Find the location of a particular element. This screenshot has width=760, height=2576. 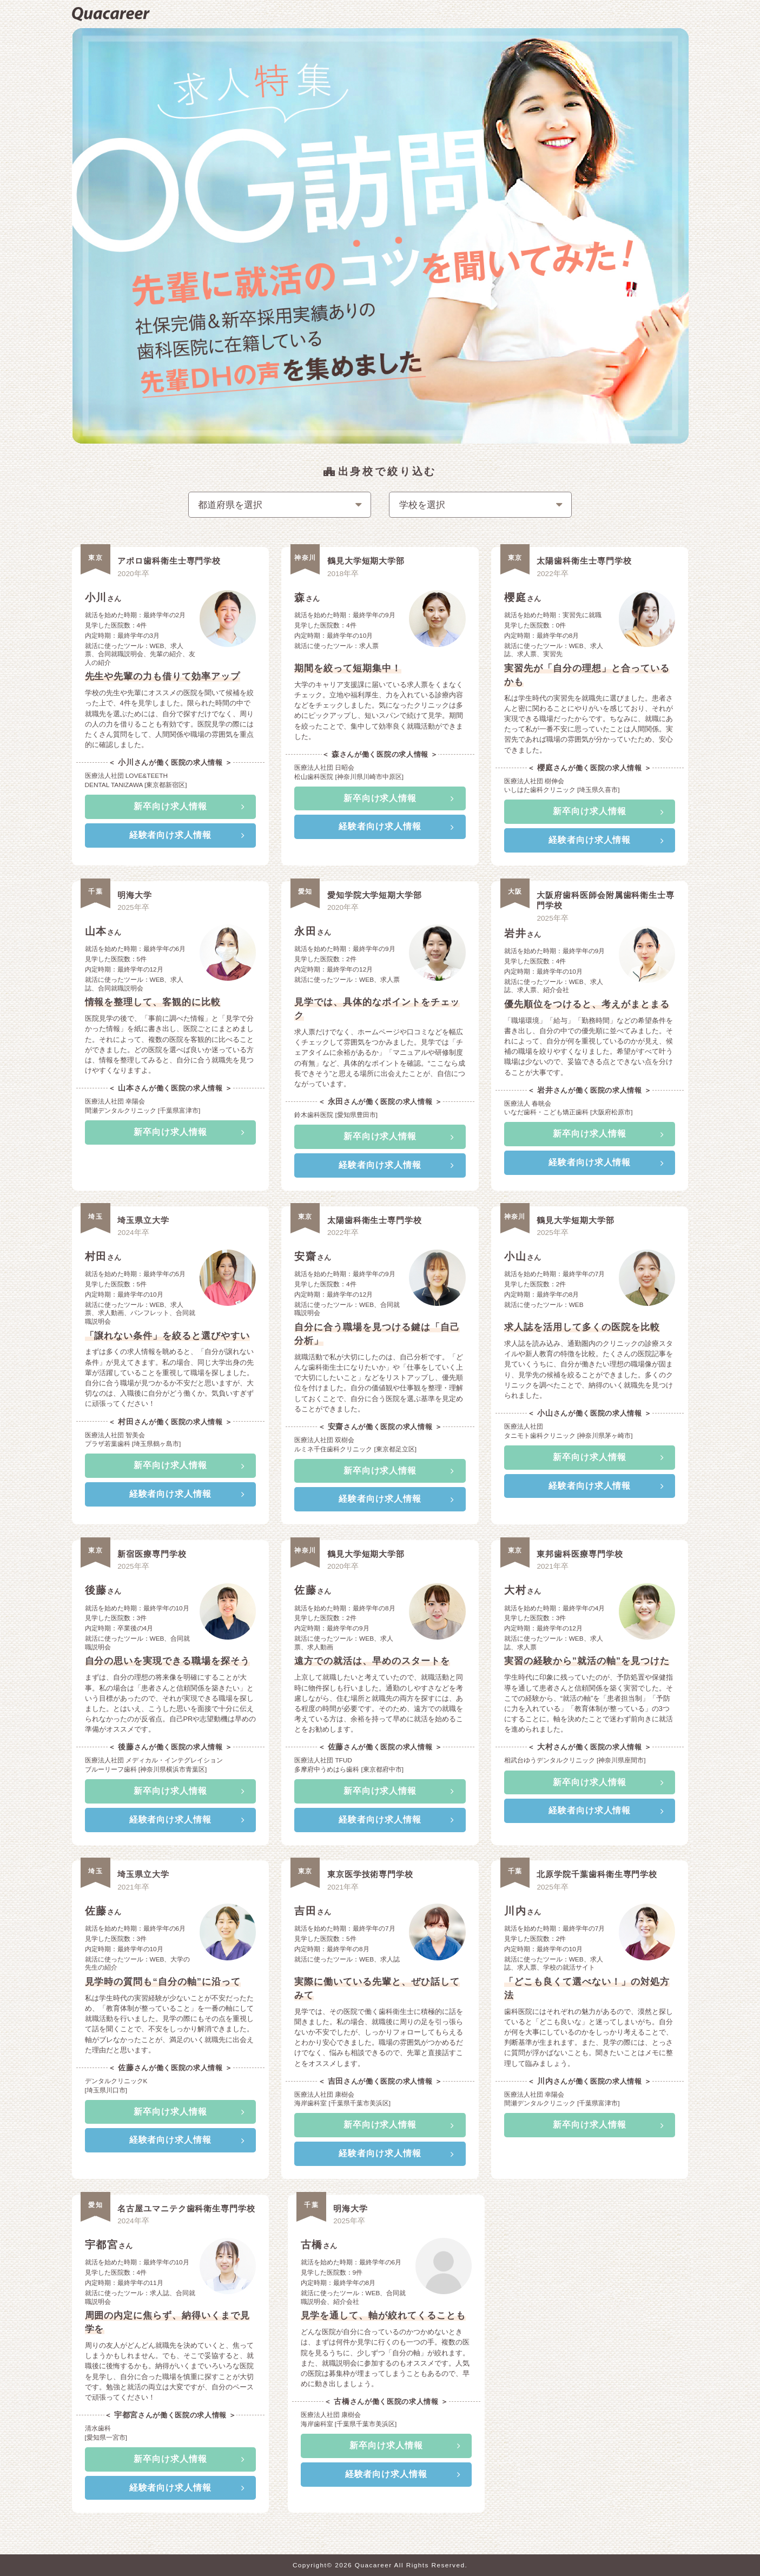

経験者向け求人情報 is located at coordinates (170, 835).